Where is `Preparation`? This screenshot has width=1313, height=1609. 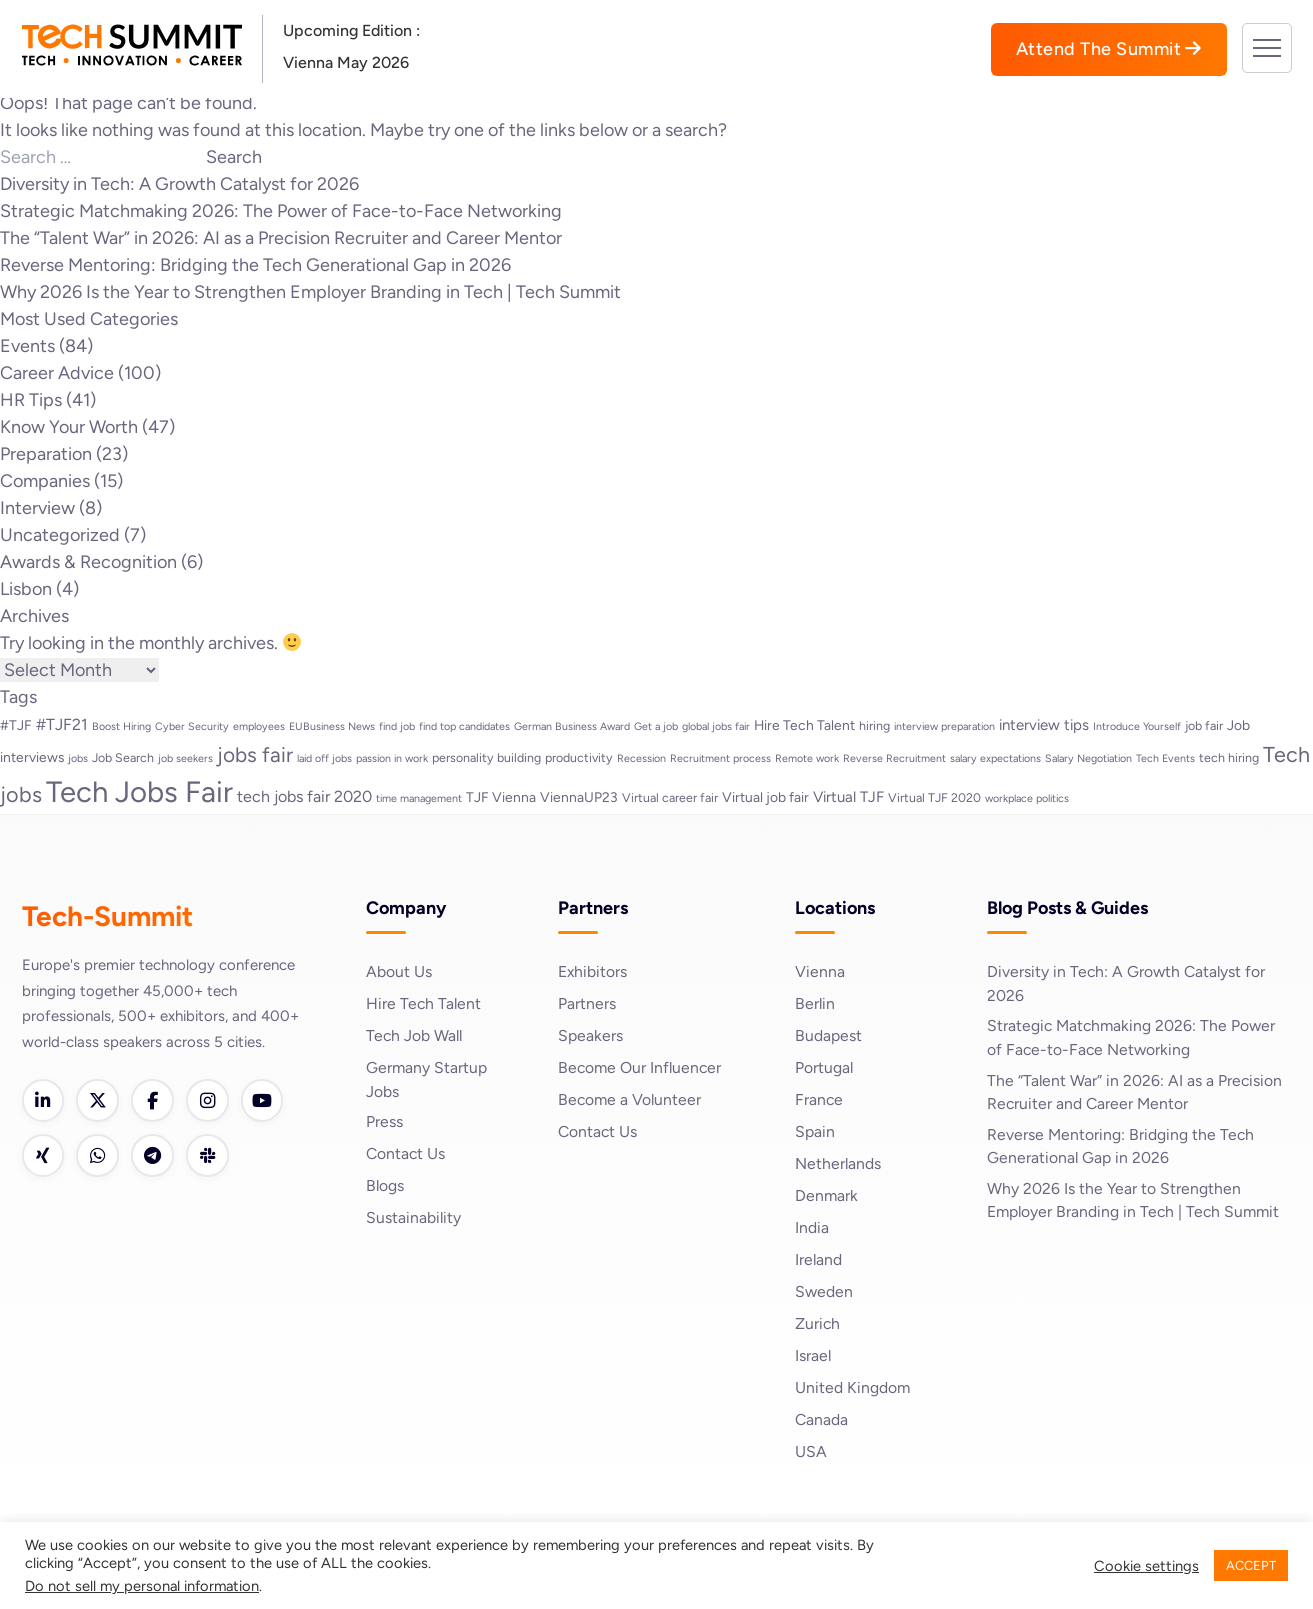
Preparation is located at coordinates (46, 454).